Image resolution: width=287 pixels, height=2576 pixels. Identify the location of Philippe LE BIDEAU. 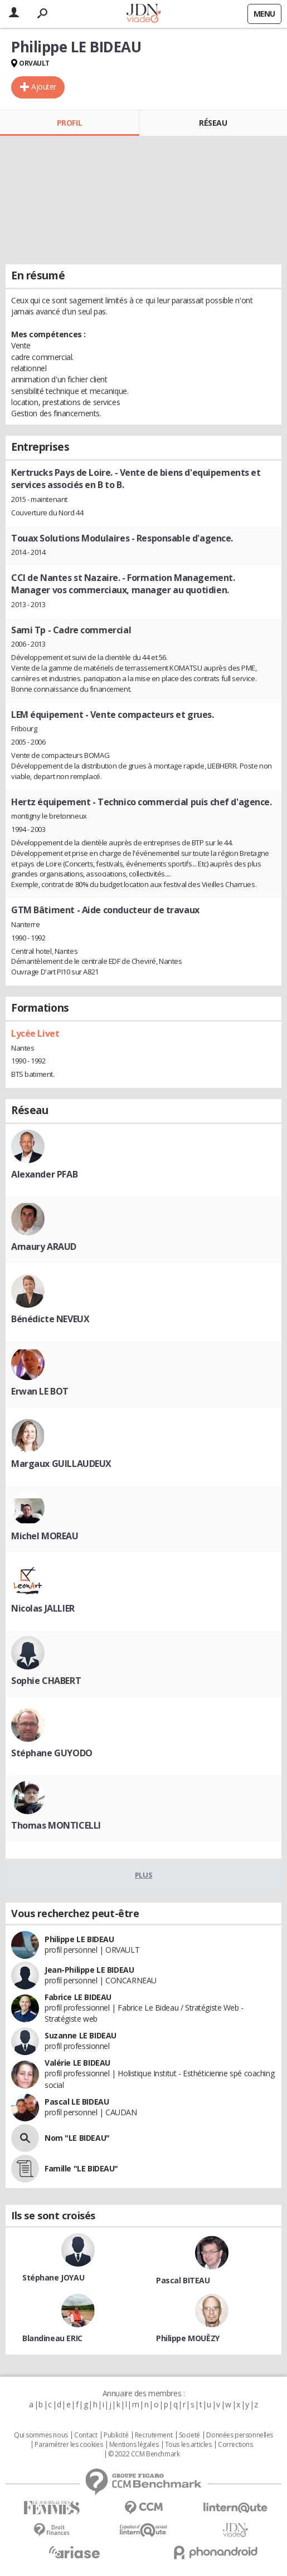
(79, 1939).